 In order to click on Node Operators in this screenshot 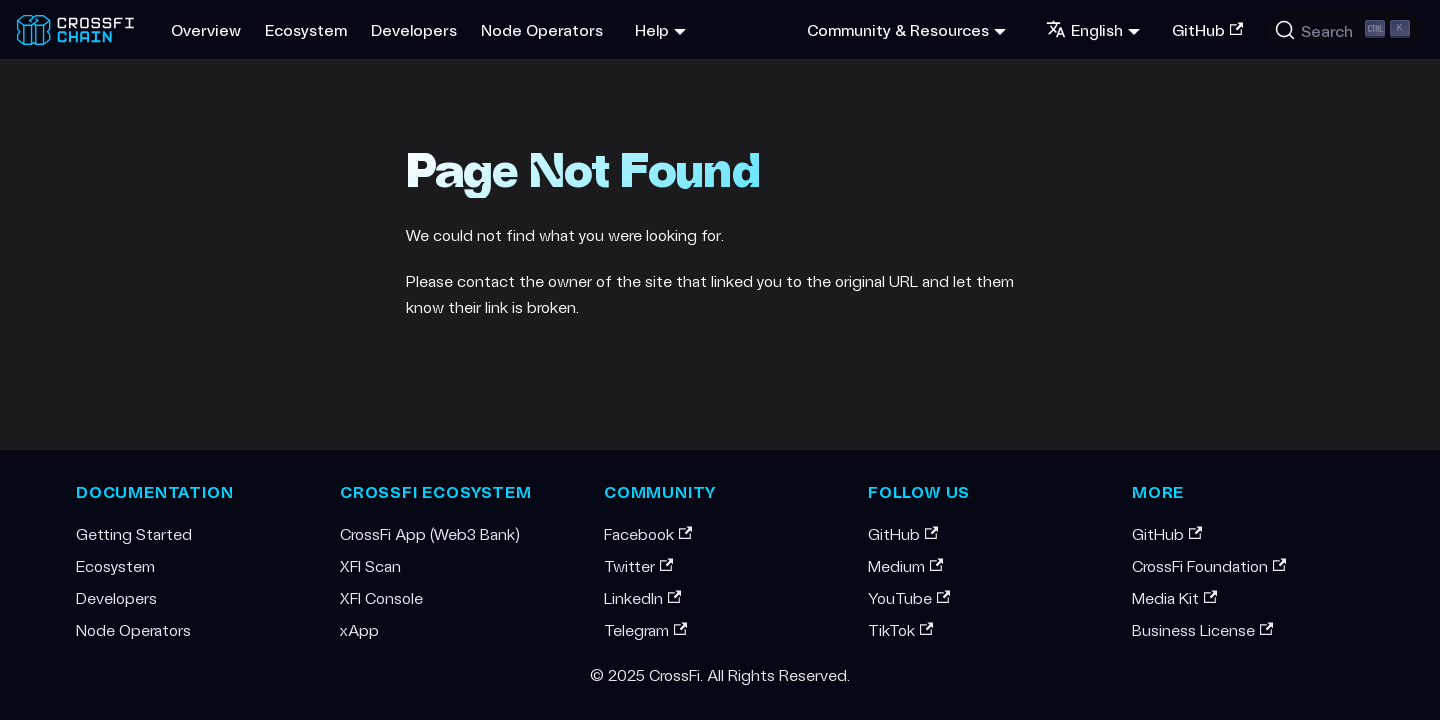, I will do `click(542, 29)`.